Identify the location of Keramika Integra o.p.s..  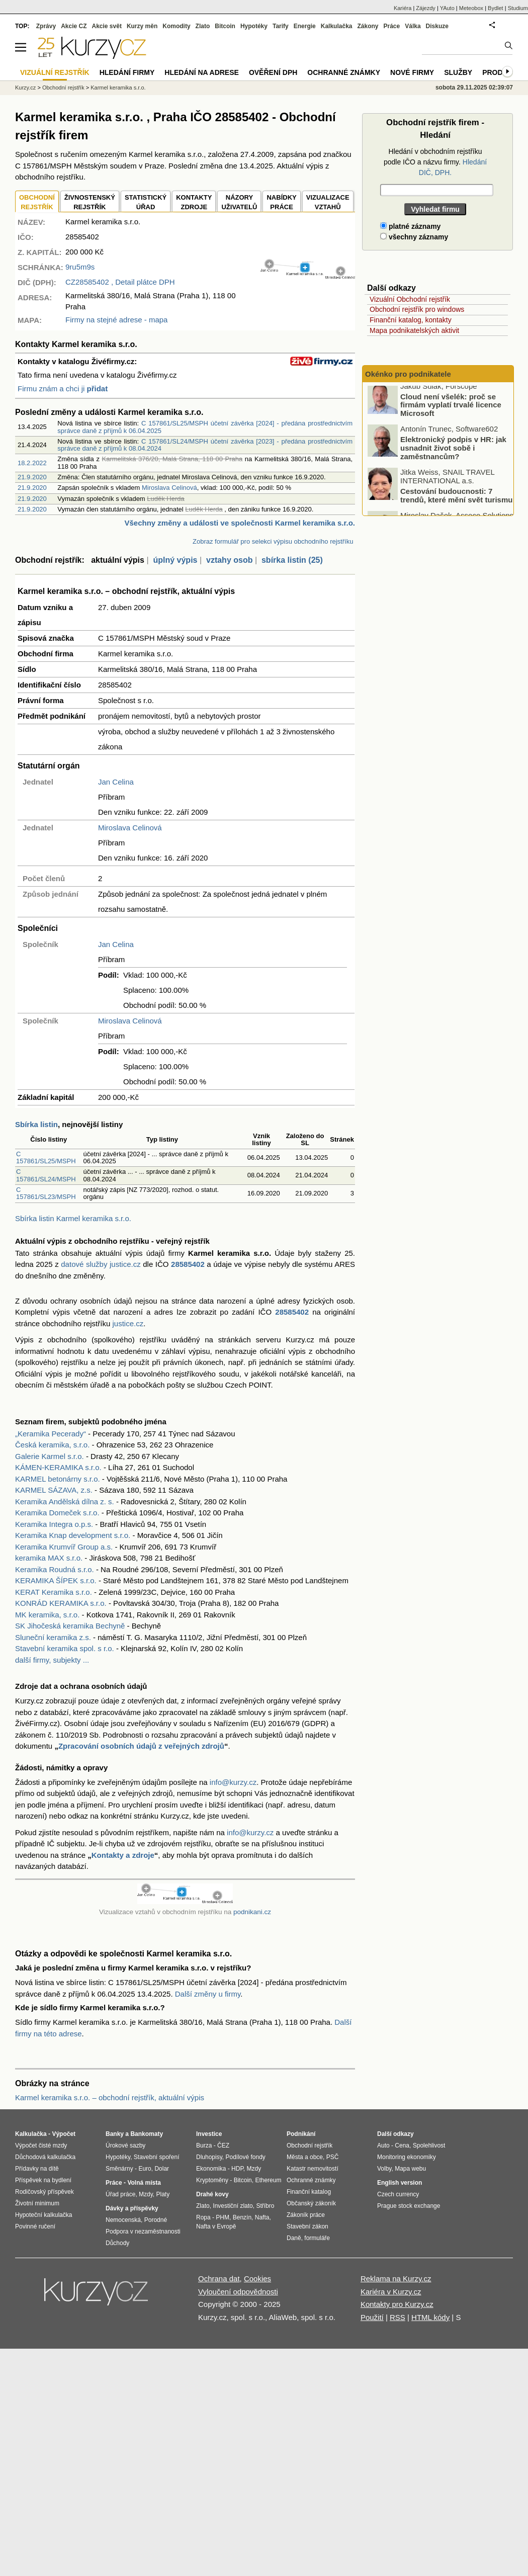
(54, 1524).